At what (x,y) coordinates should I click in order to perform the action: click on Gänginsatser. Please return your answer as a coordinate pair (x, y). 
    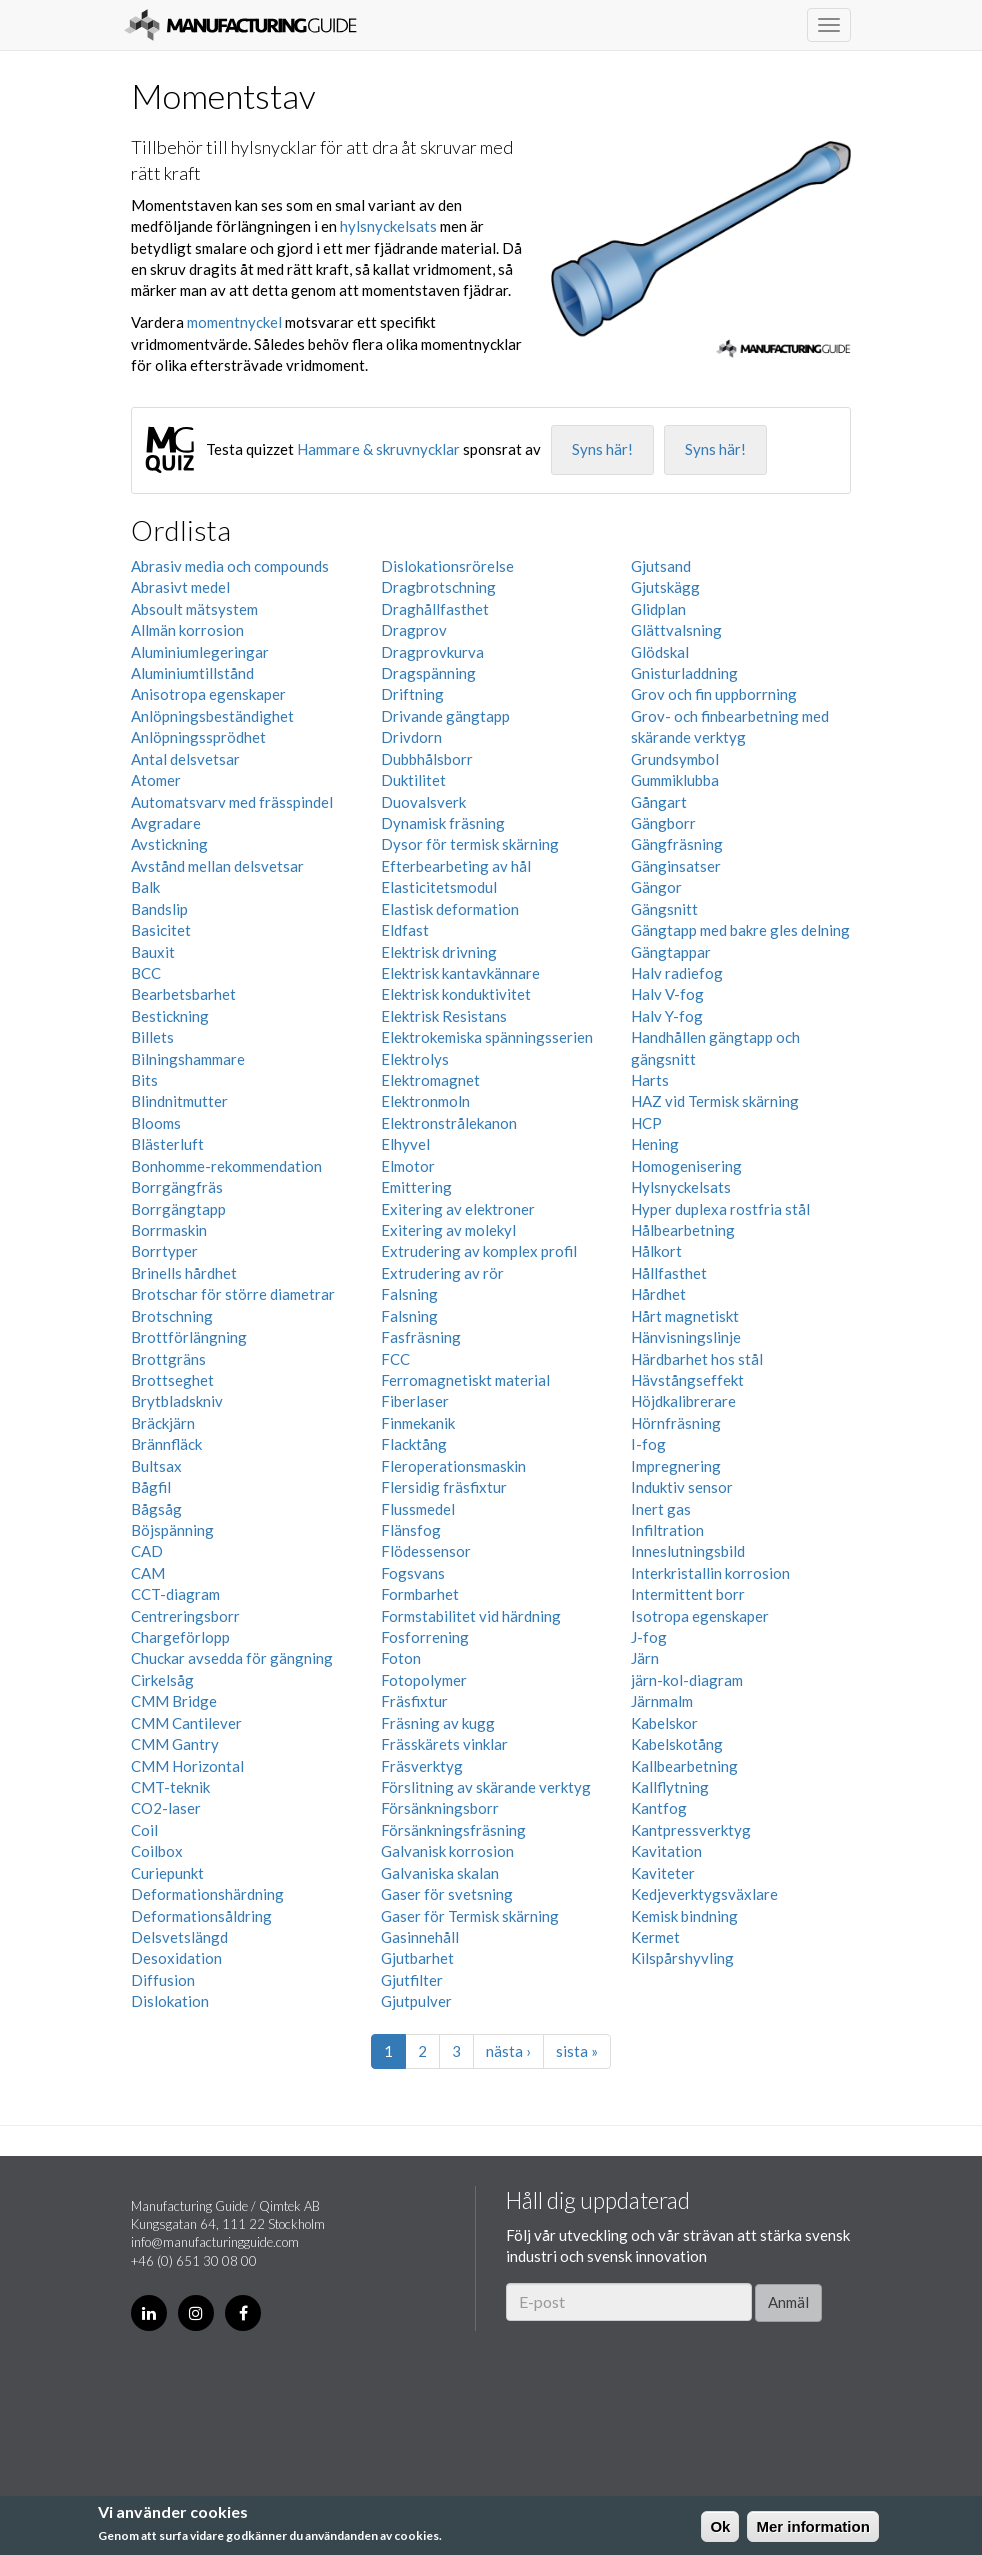
    Looking at the image, I should click on (676, 866).